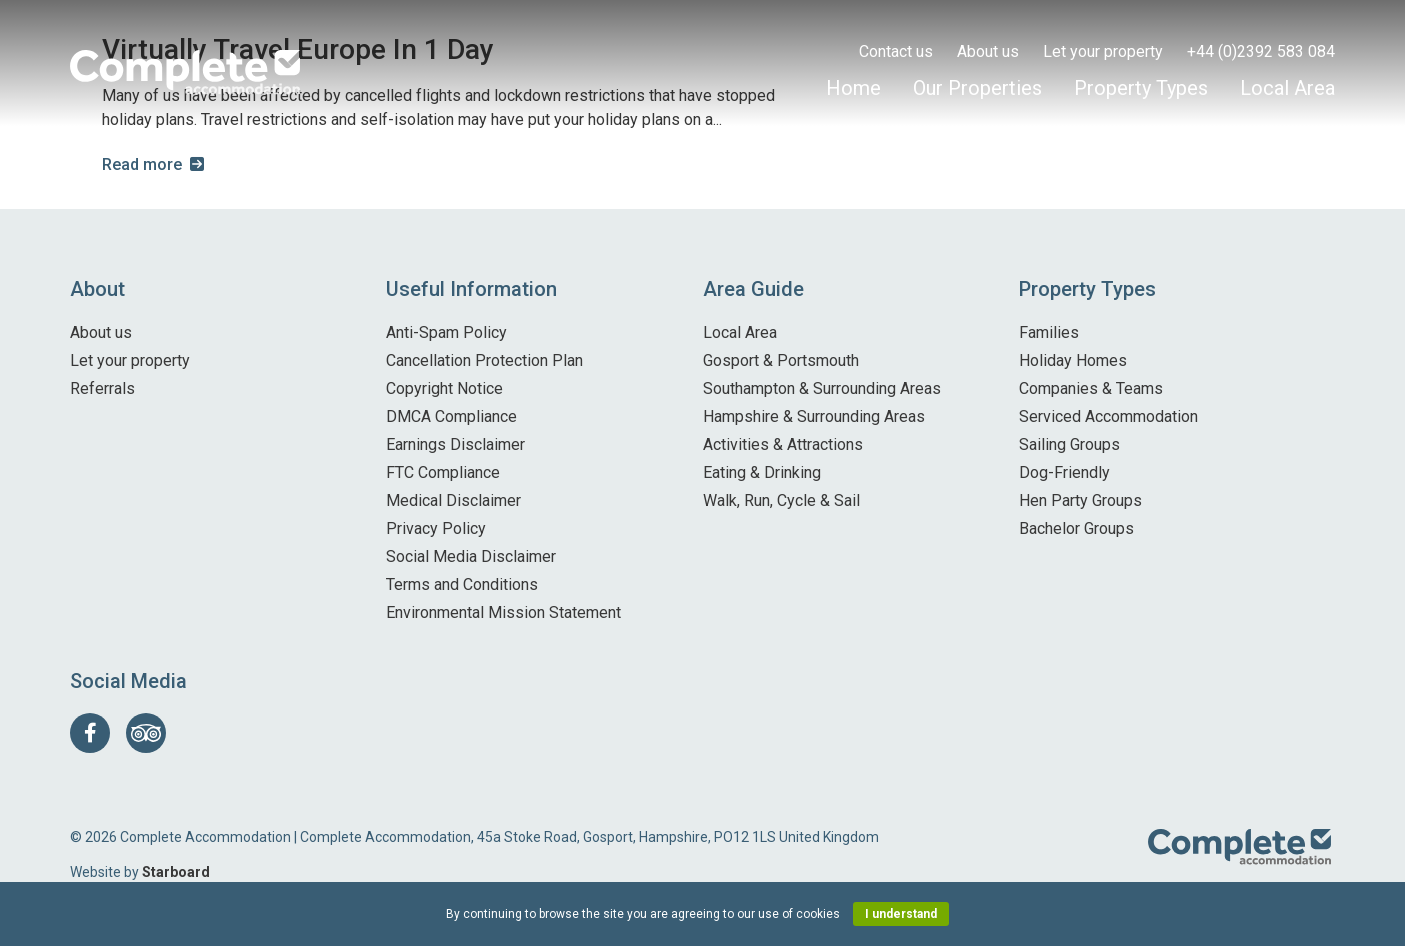 This screenshot has height=946, width=1405. I want to click on Local Area, so click(1287, 88).